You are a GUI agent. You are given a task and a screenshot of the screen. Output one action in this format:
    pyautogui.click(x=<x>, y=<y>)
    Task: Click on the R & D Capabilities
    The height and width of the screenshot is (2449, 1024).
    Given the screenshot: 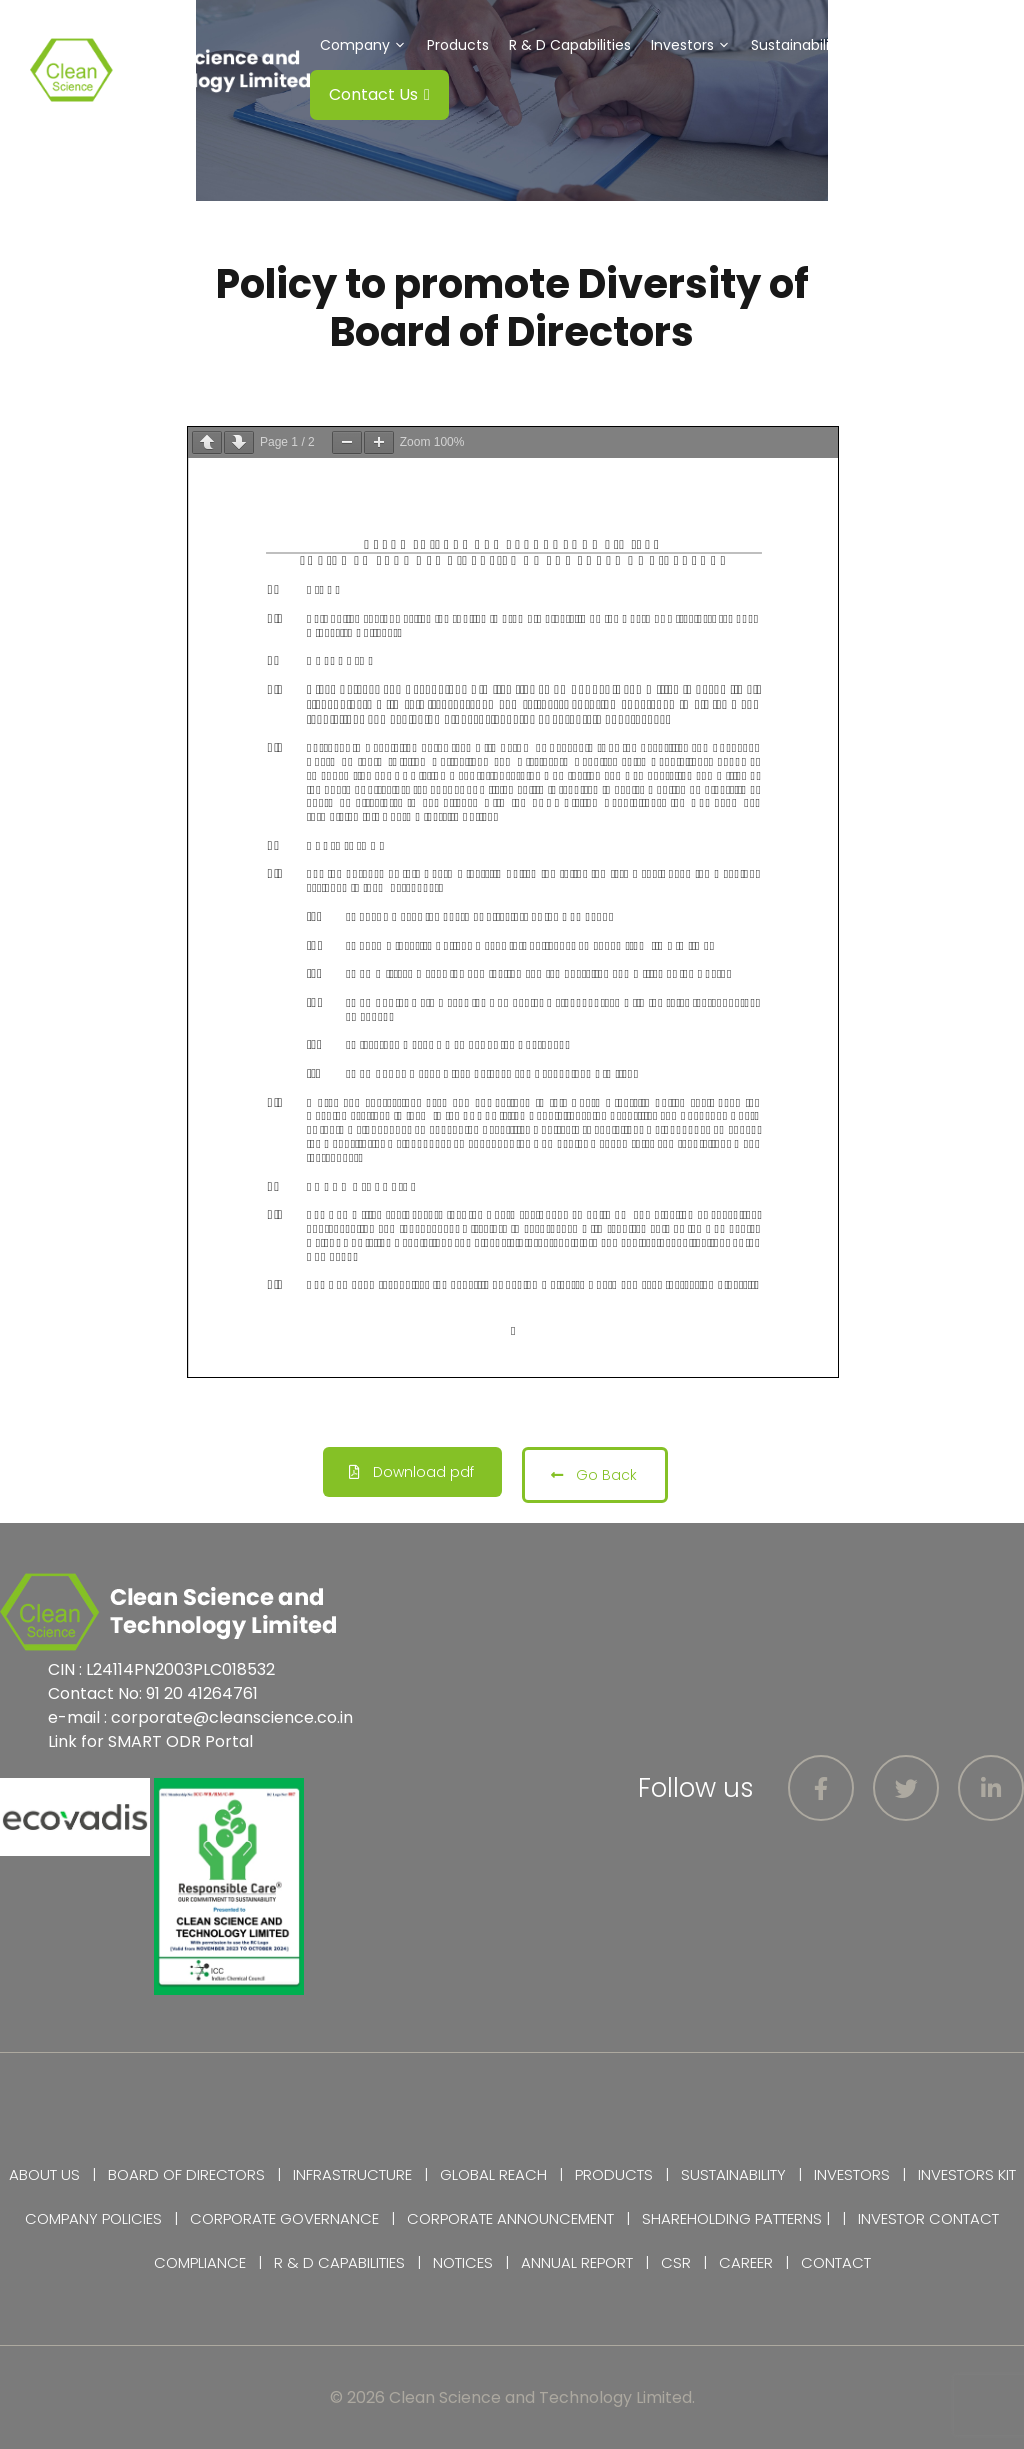 What is the action you would take?
    pyautogui.click(x=570, y=45)
    